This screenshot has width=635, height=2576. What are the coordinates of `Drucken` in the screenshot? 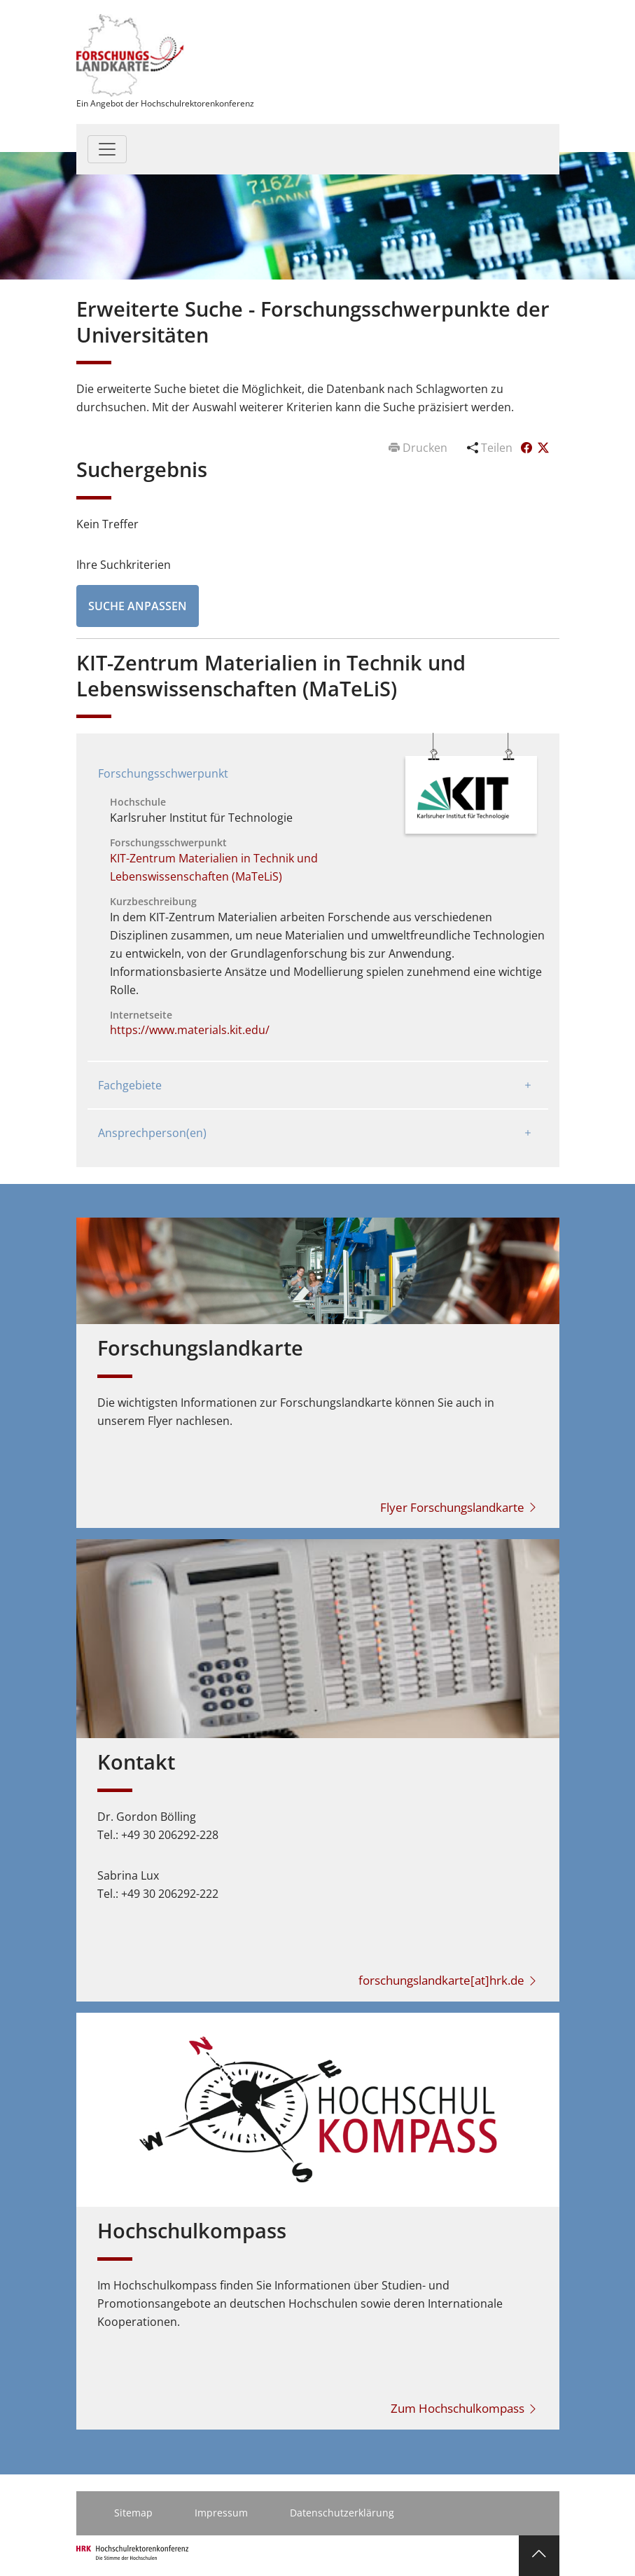 It's located at (419, 447).